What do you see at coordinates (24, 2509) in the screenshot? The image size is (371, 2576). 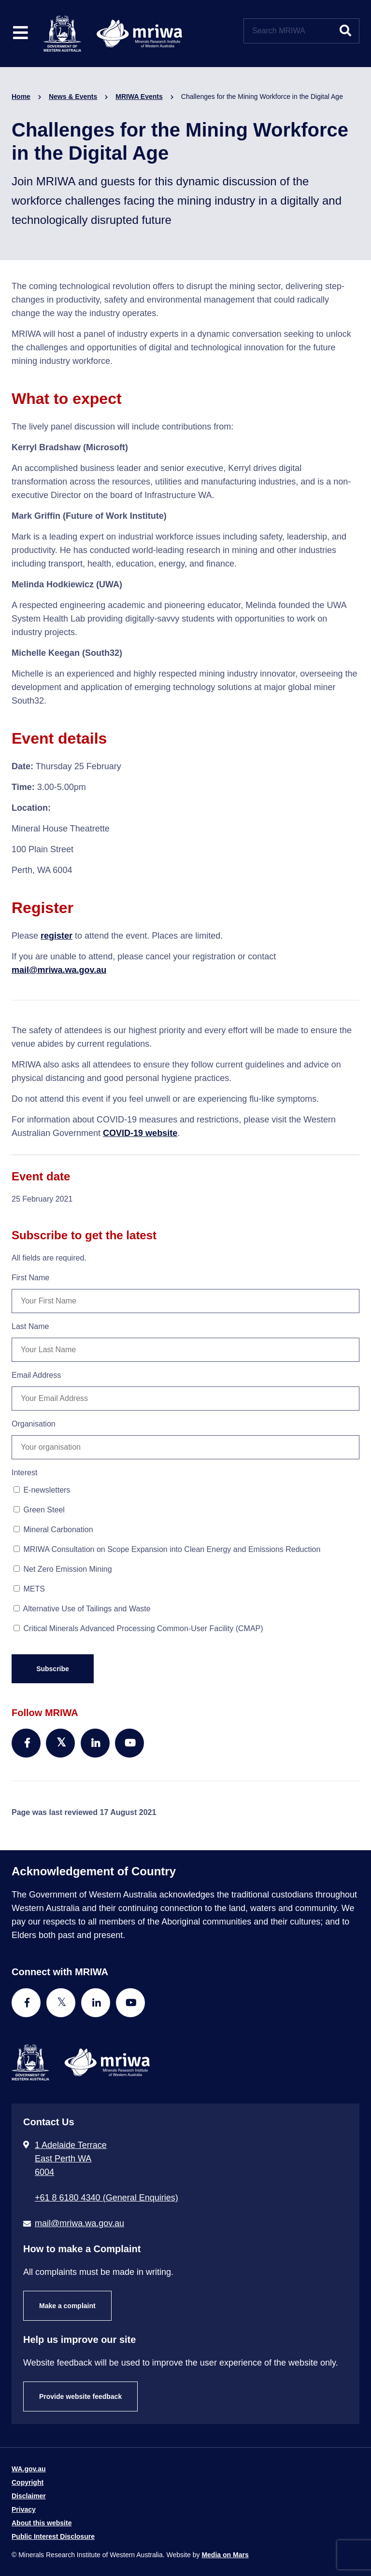 I see `Privacy` at bounding box center [24, 2509].